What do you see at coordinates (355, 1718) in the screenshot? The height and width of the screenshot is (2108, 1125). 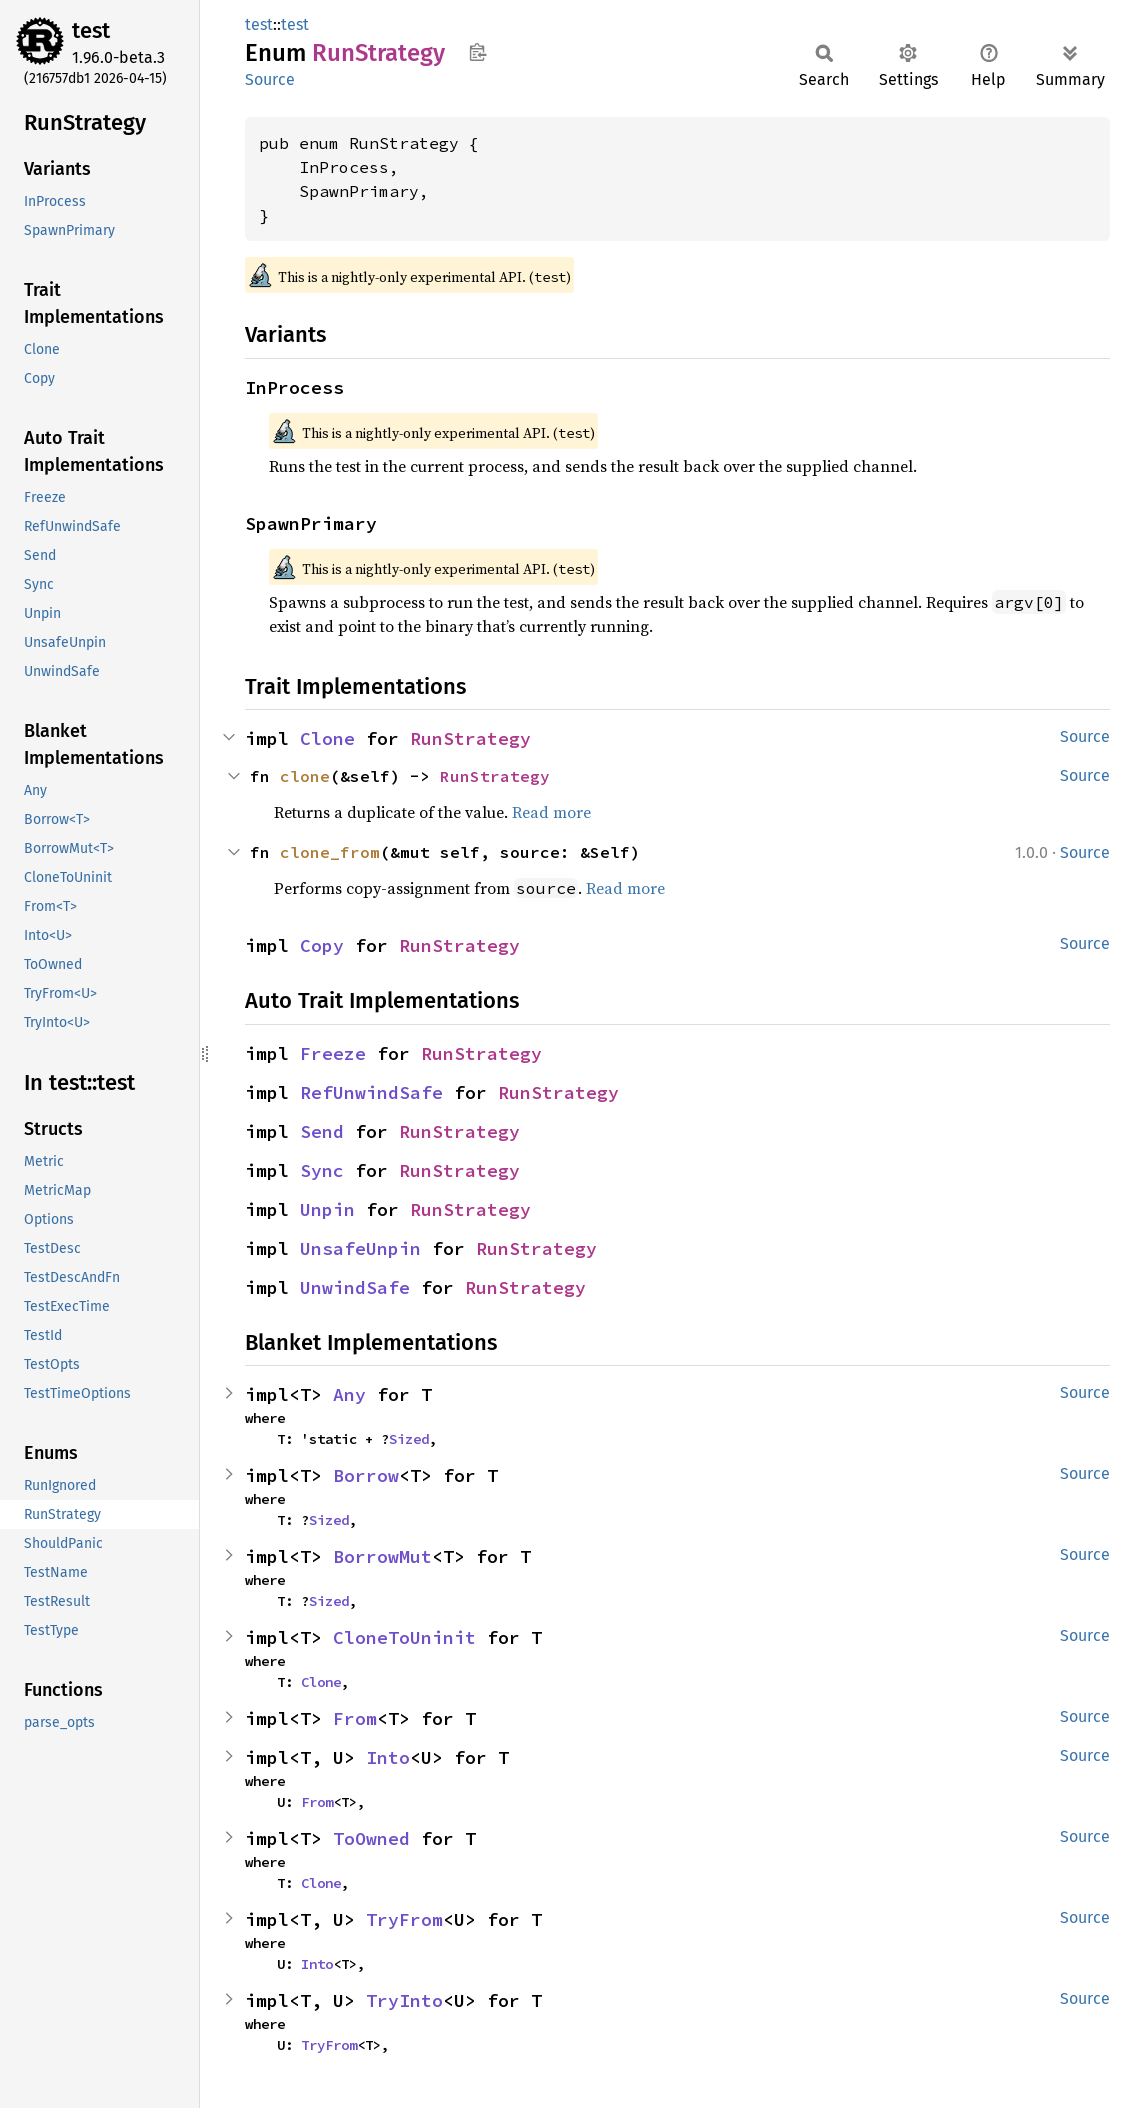 I see `From` at bounding box center [355, 1718].